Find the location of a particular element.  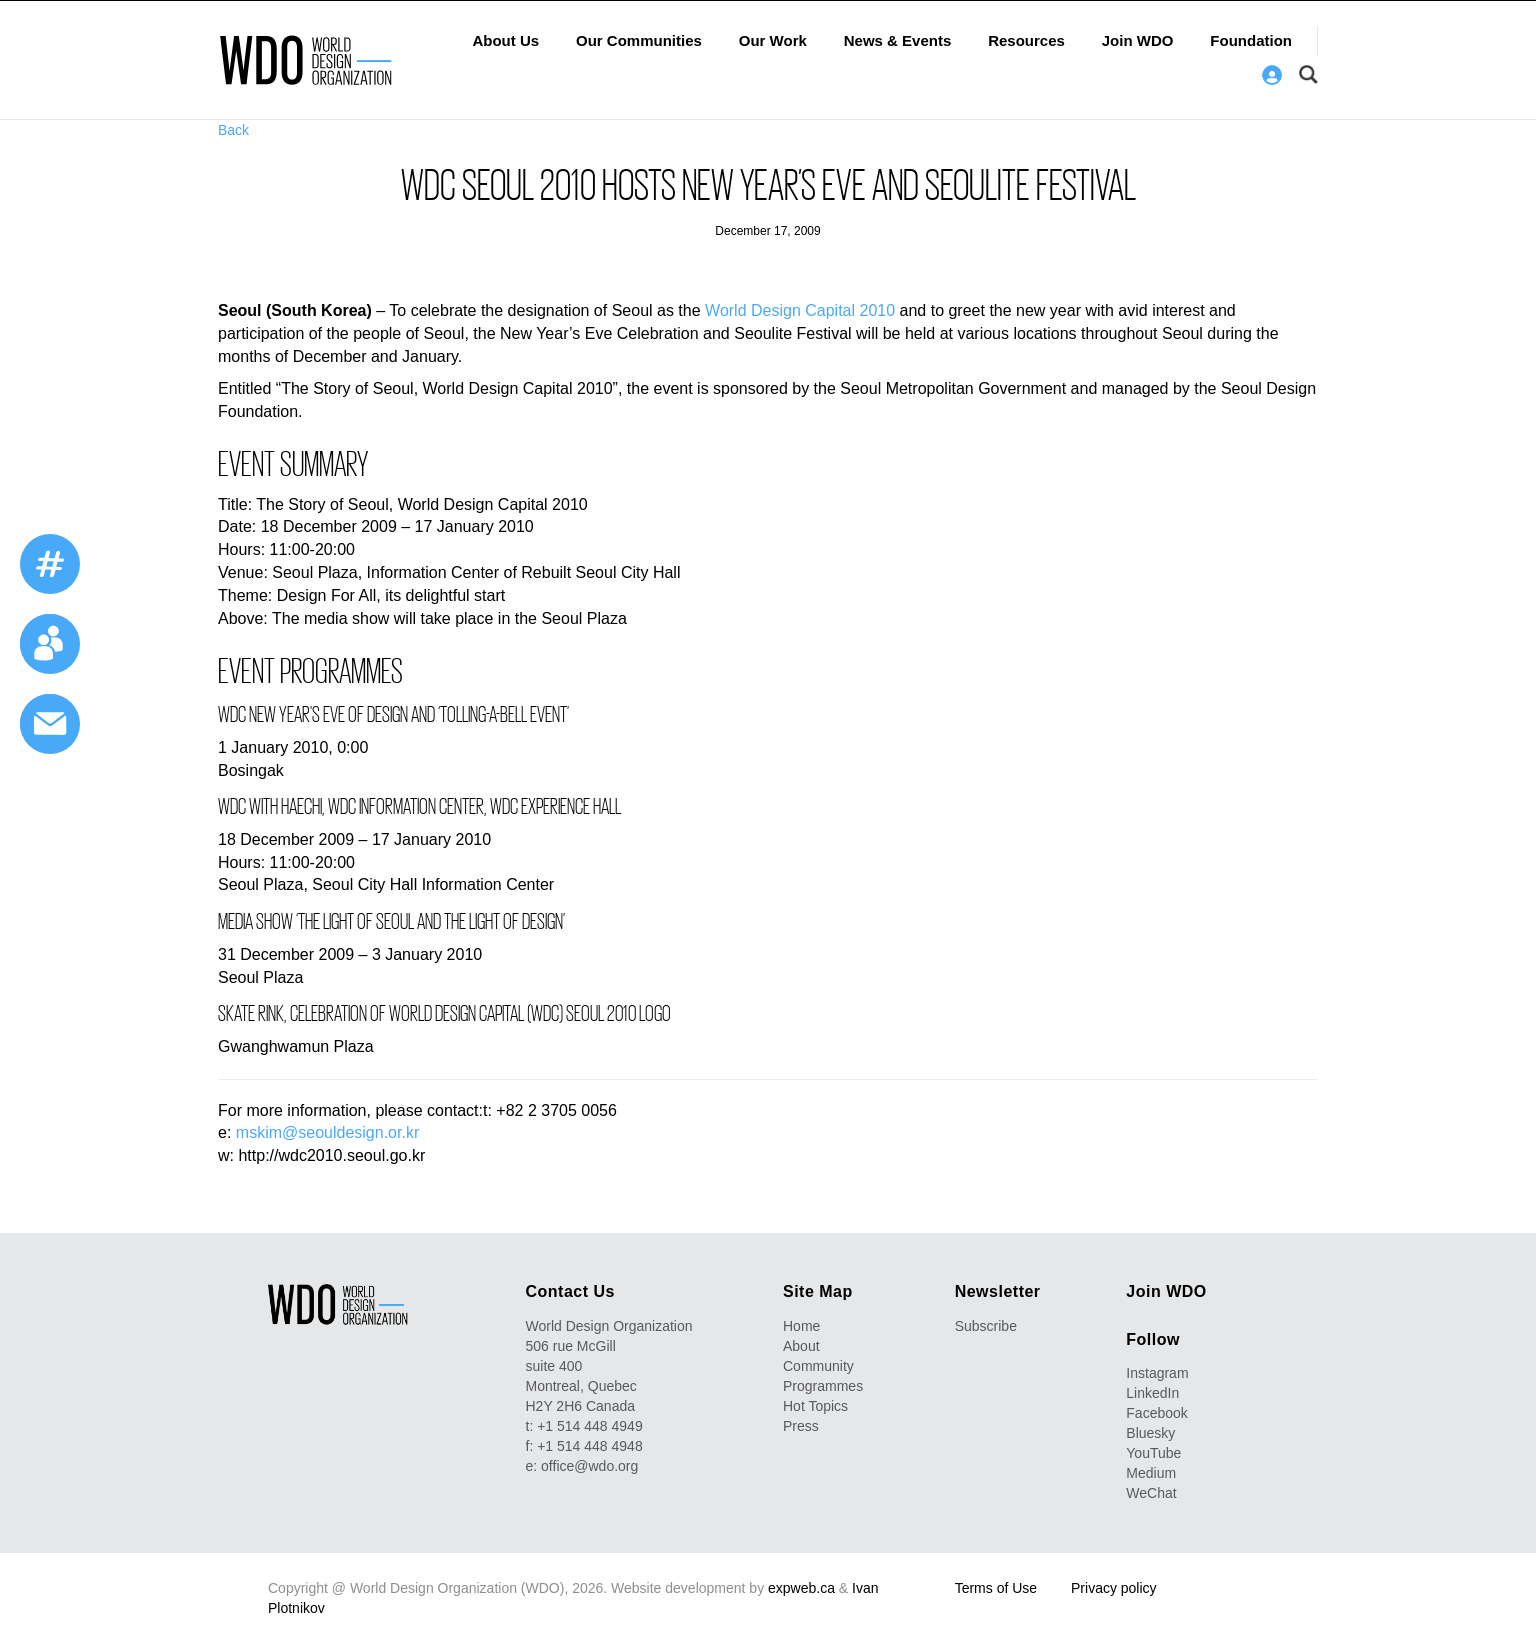

News & Events is located at coordinates (898, 40).